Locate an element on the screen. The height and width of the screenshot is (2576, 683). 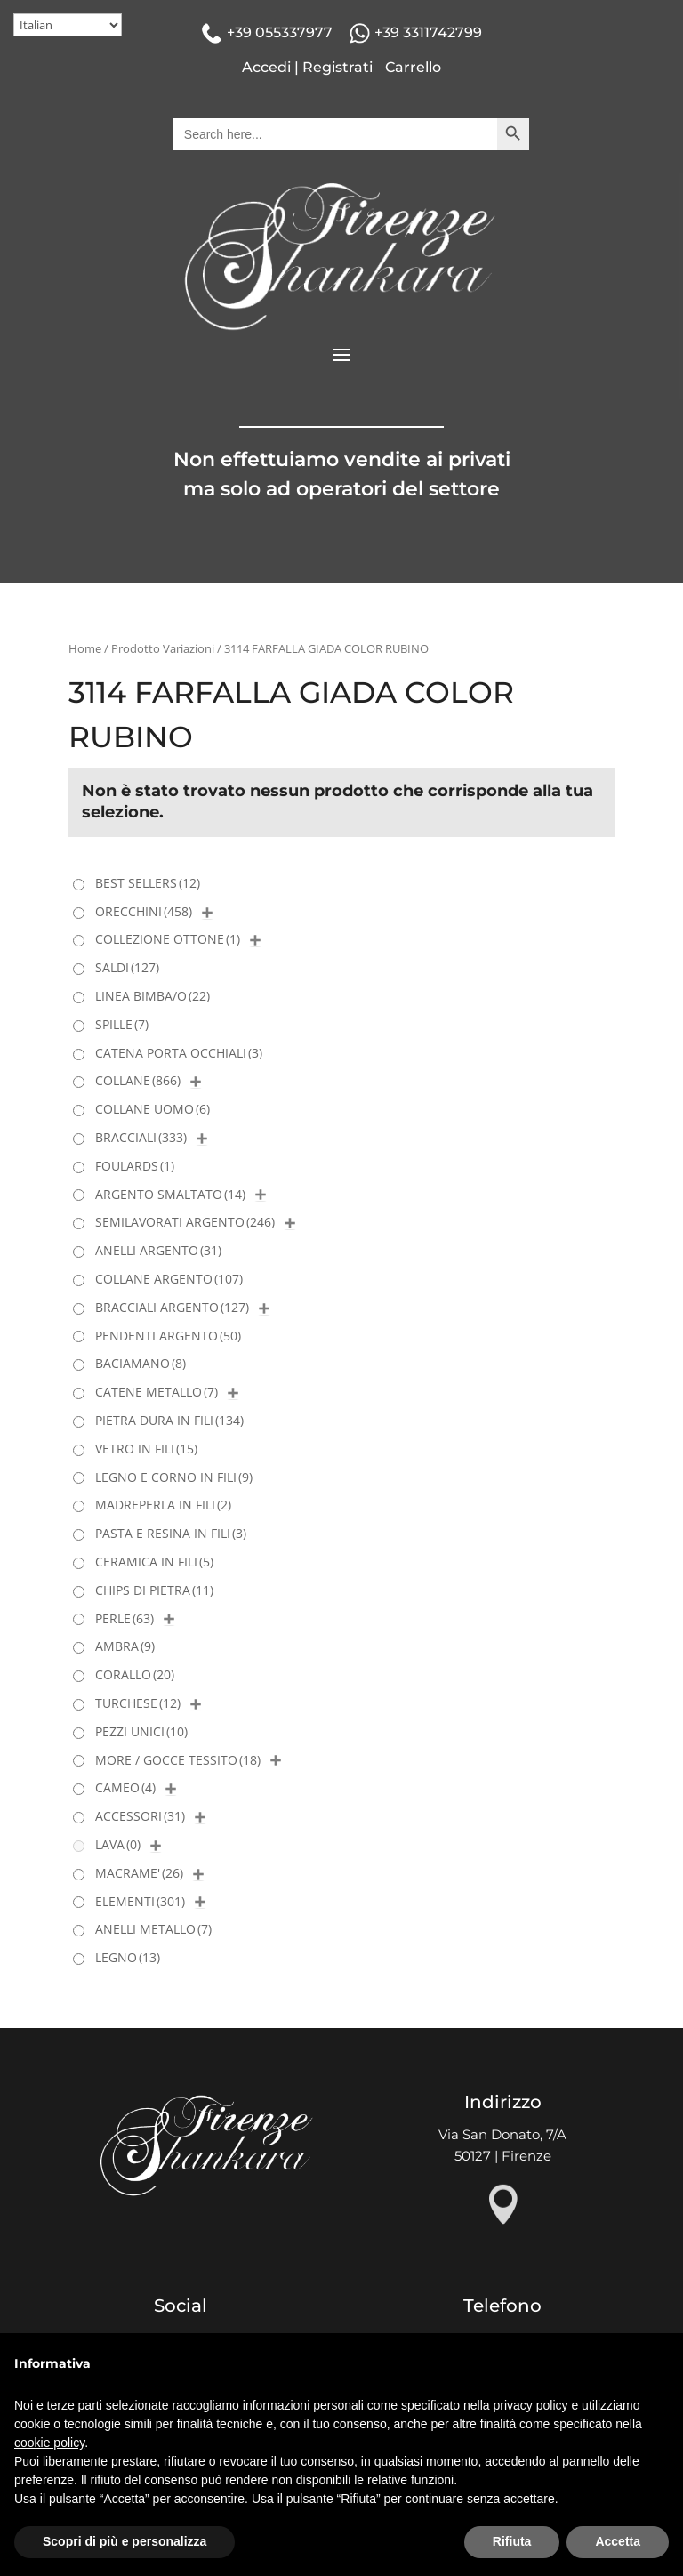
[Select Language] is located at coordinates (67, 24).